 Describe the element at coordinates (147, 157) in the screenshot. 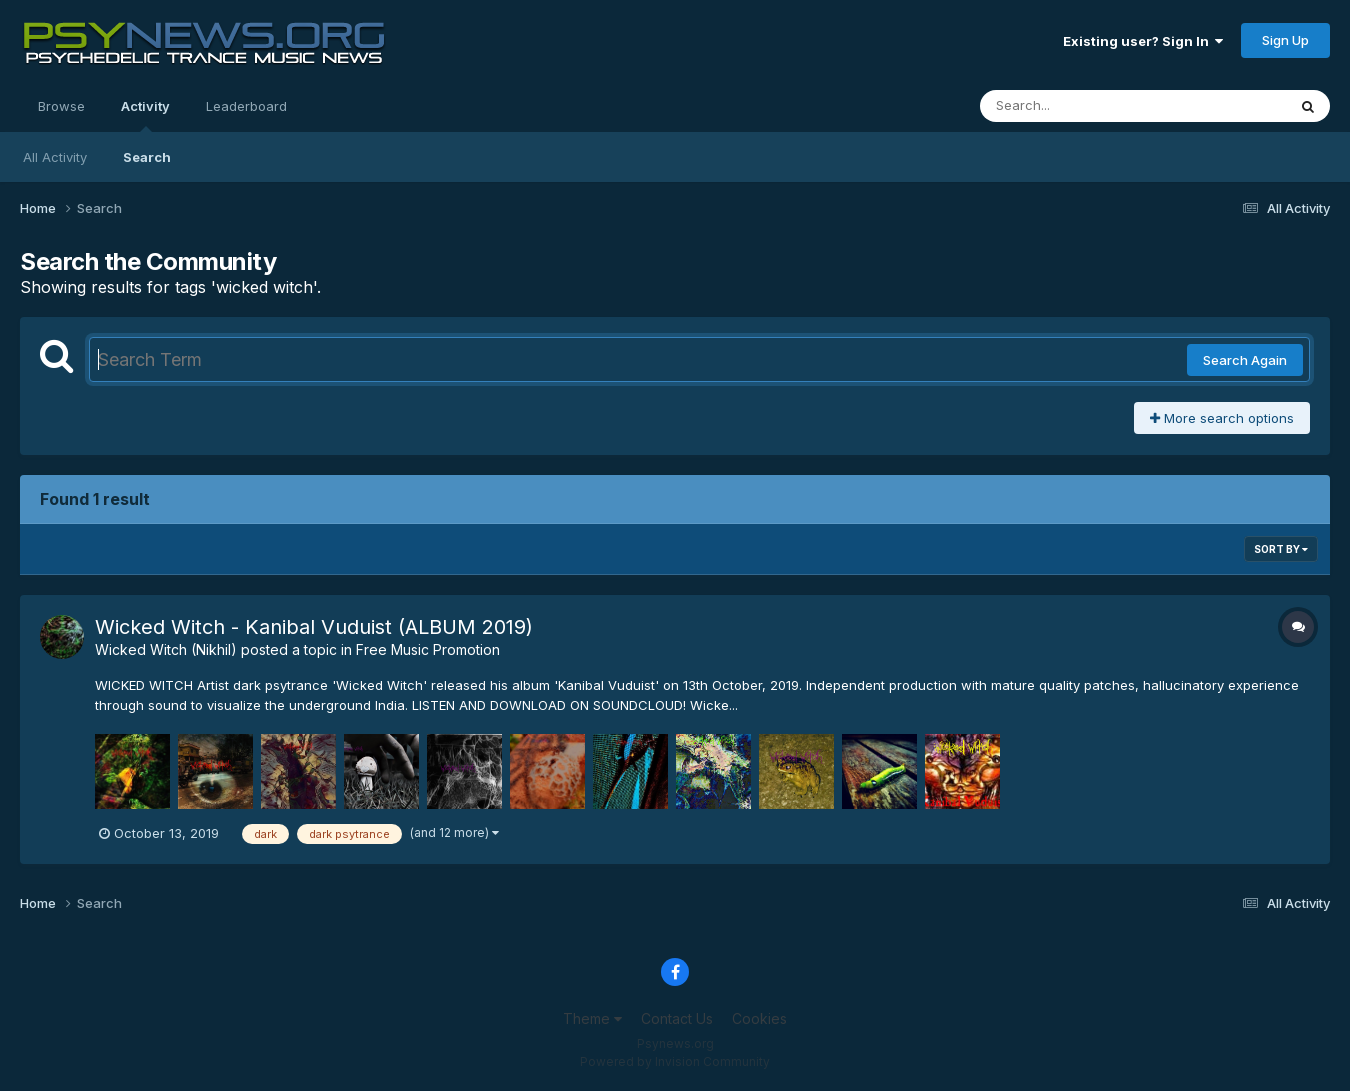

I see `Search` at that location.